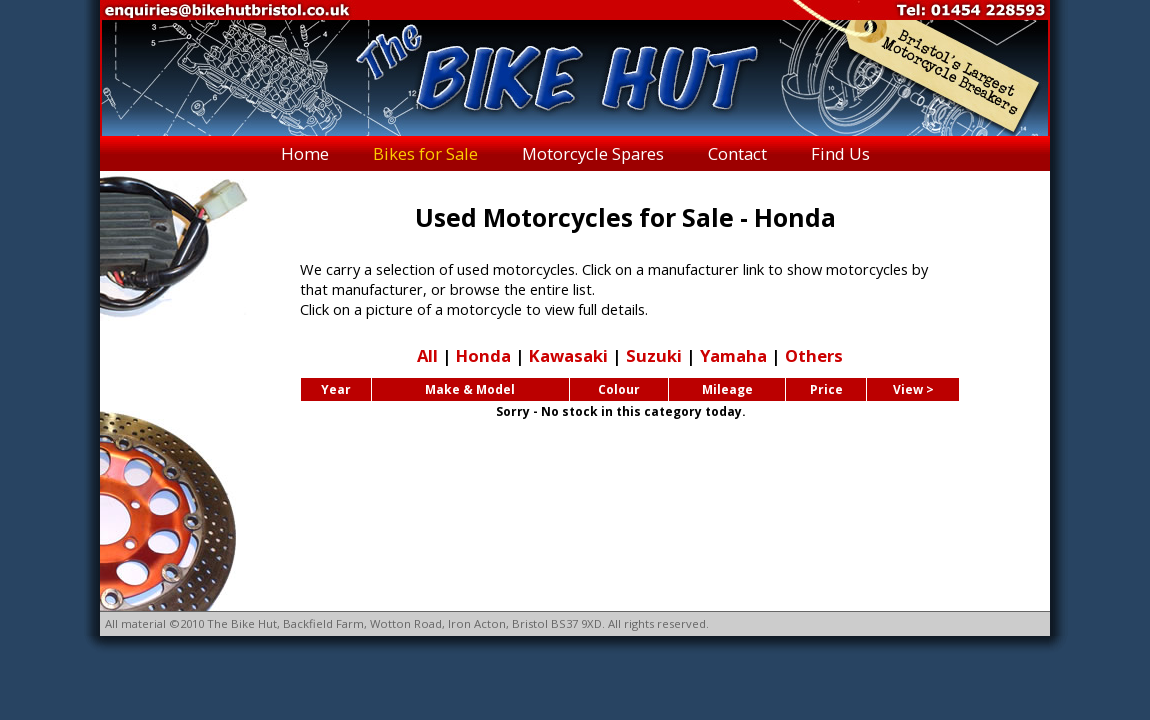 This screenshot has width=1150, height=720. What do you see at coordinates (427, 355) in the screenshot?
I see `All` at bounding box center [427, 355].